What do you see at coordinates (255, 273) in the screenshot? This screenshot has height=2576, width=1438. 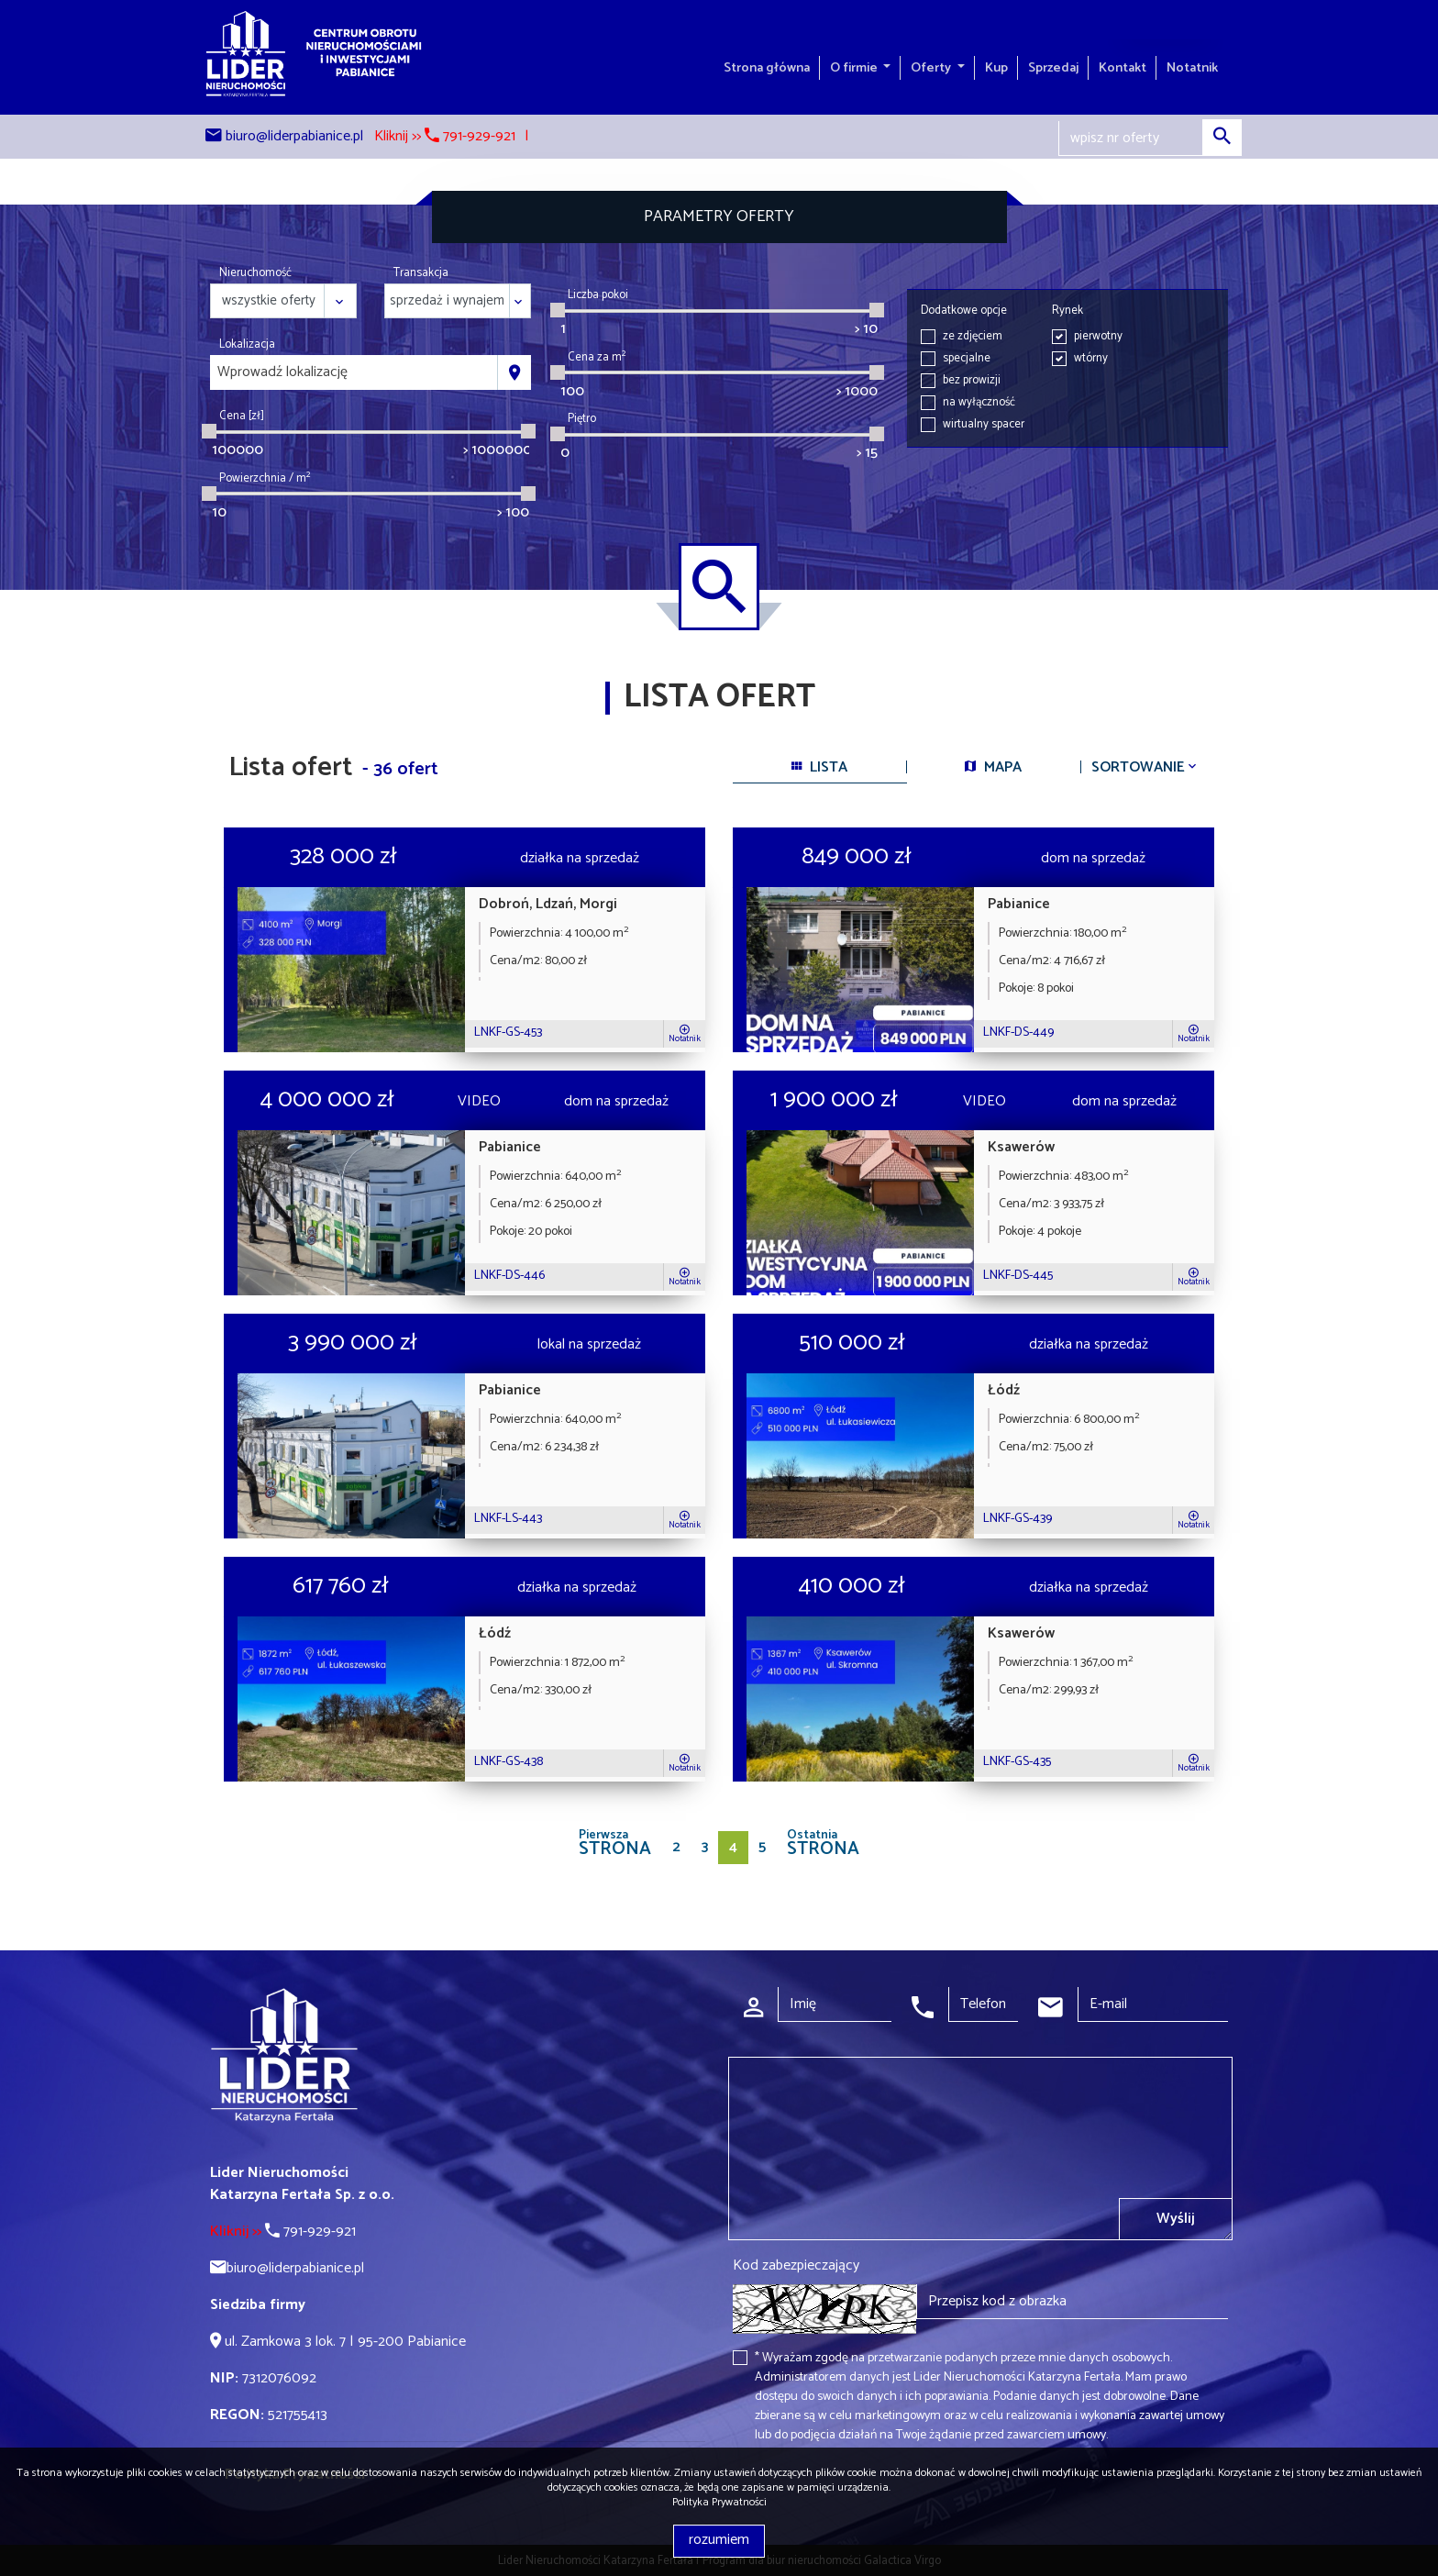 I see `Nieruchomość` at bounding box center [255, 273].